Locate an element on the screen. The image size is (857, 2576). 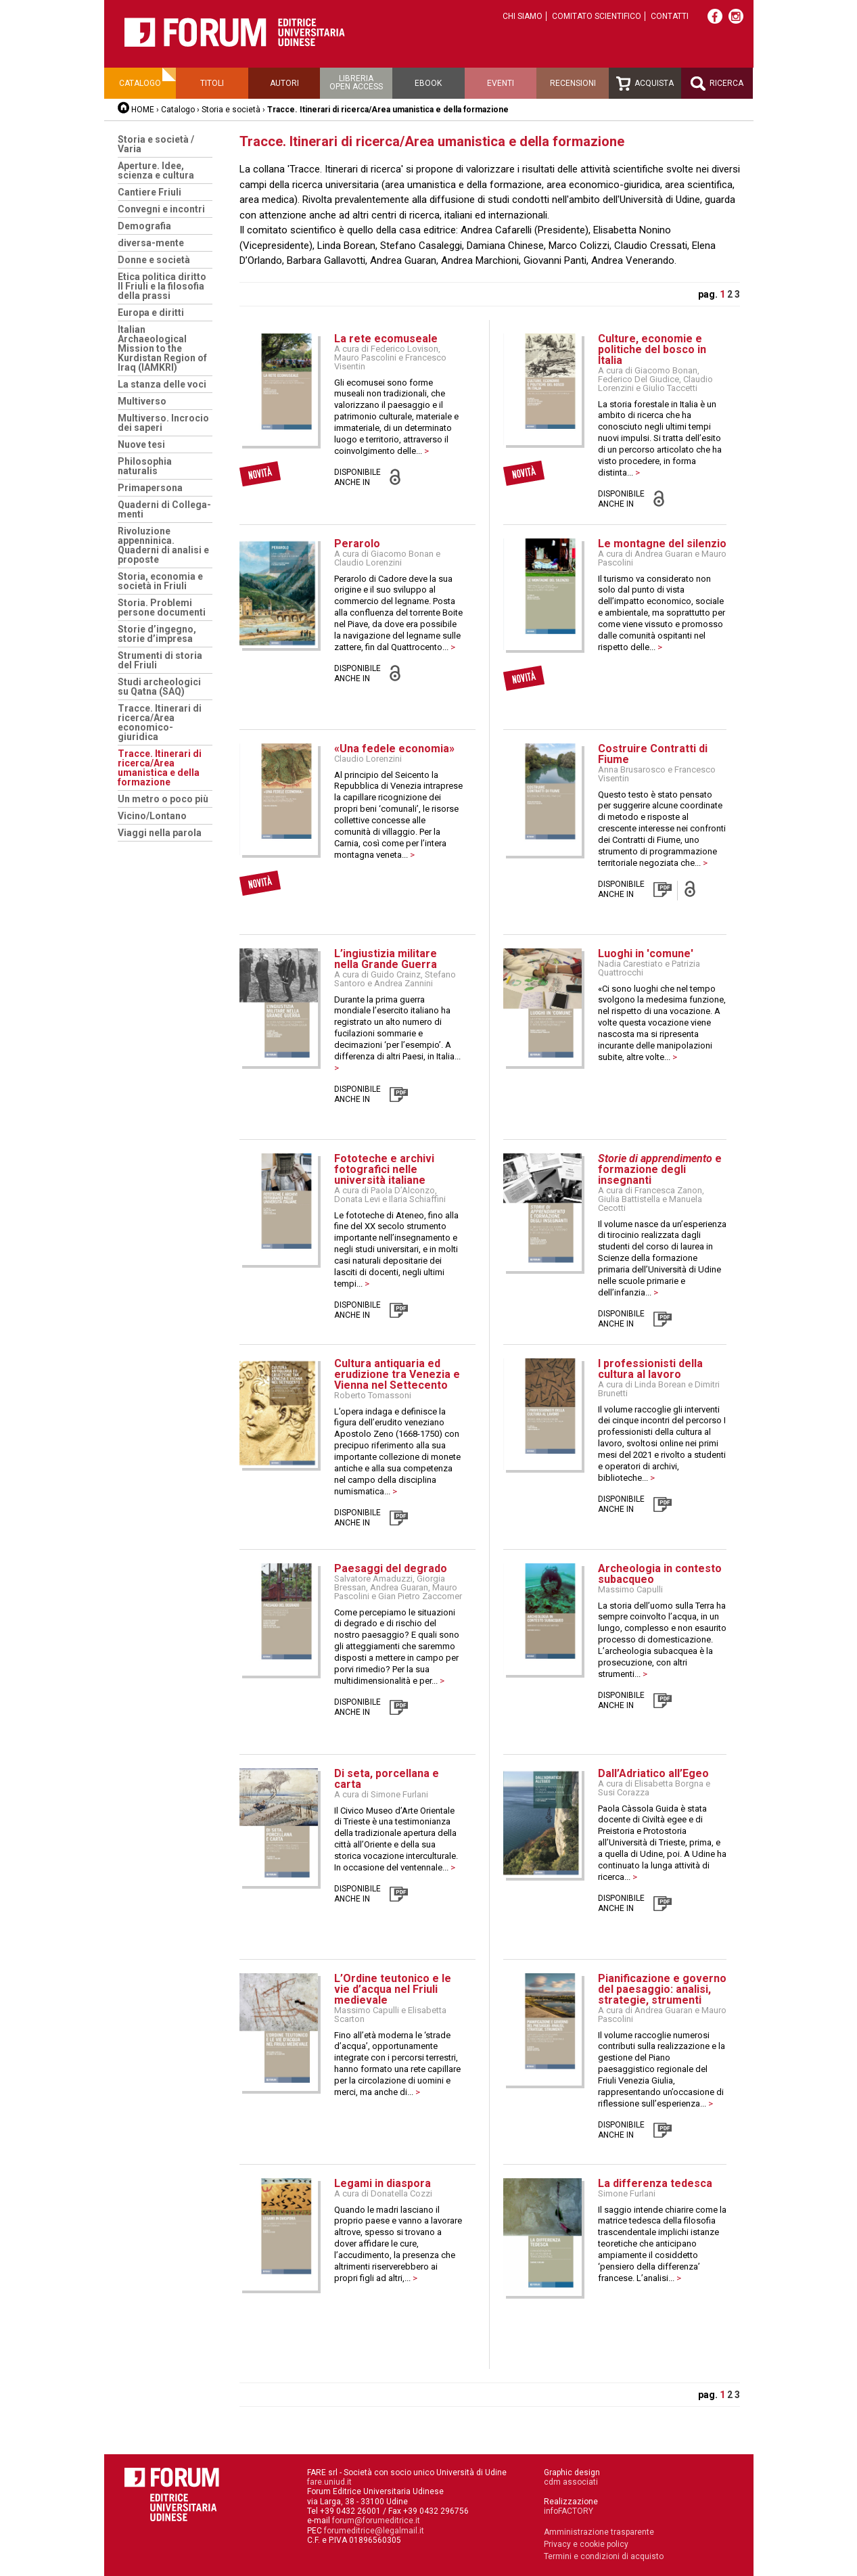
Italian Archaeological Mission to the Kurdistan Region of Iraq (IAMKRI) is located at coordinates (162, 348).